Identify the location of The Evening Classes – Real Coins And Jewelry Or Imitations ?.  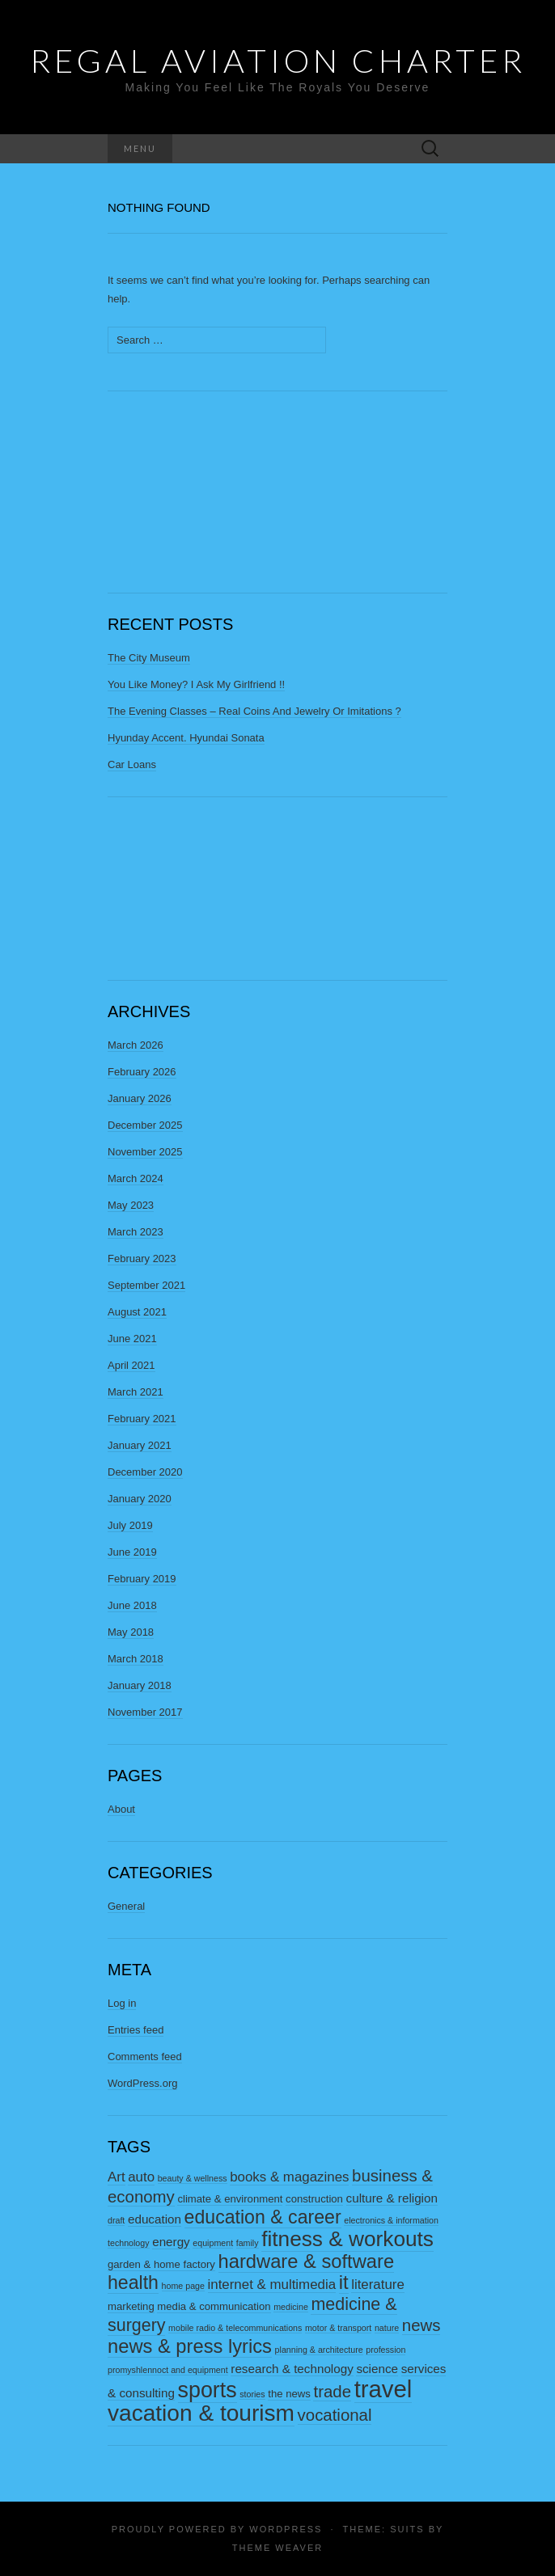
(254, 711).